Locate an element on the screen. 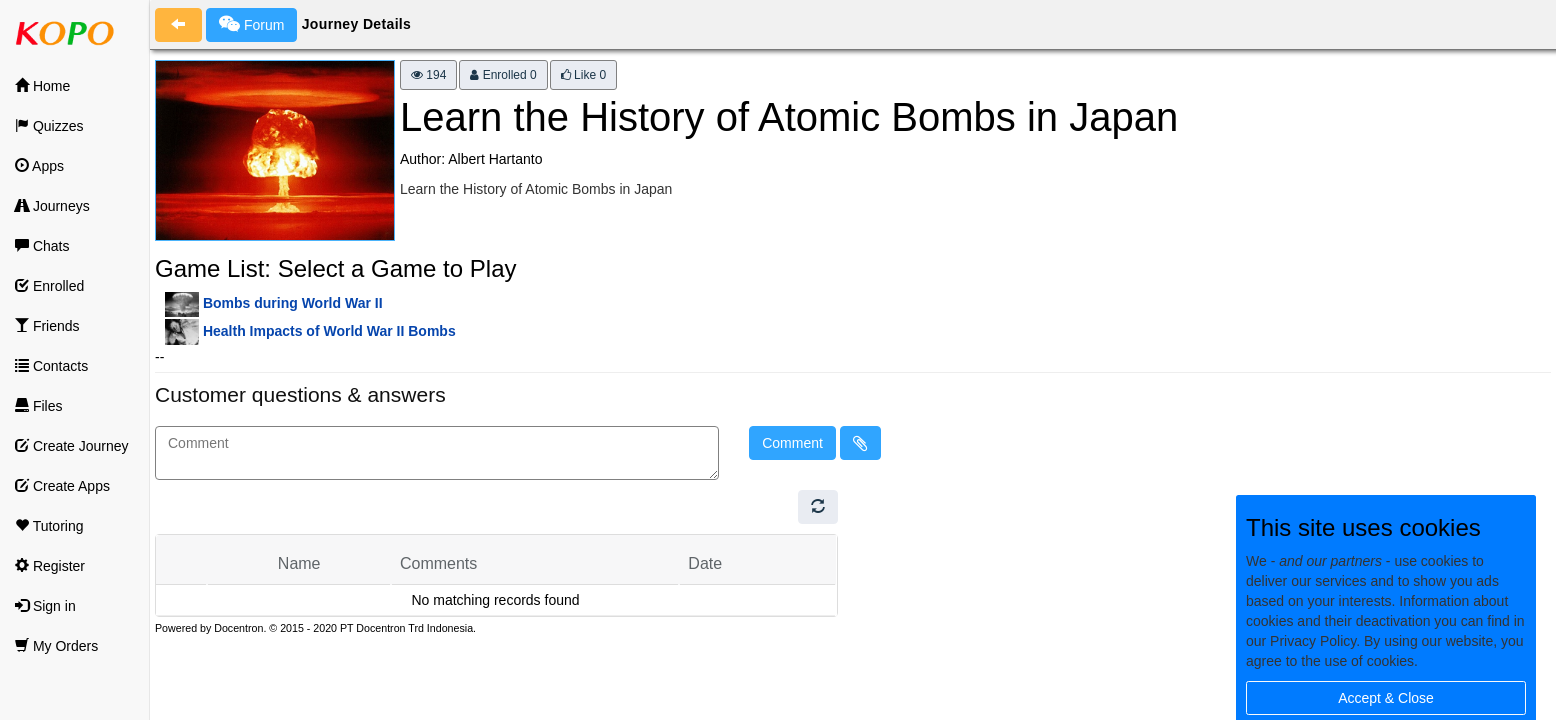  Bombs during World War II is located at coordinates (293, 303).